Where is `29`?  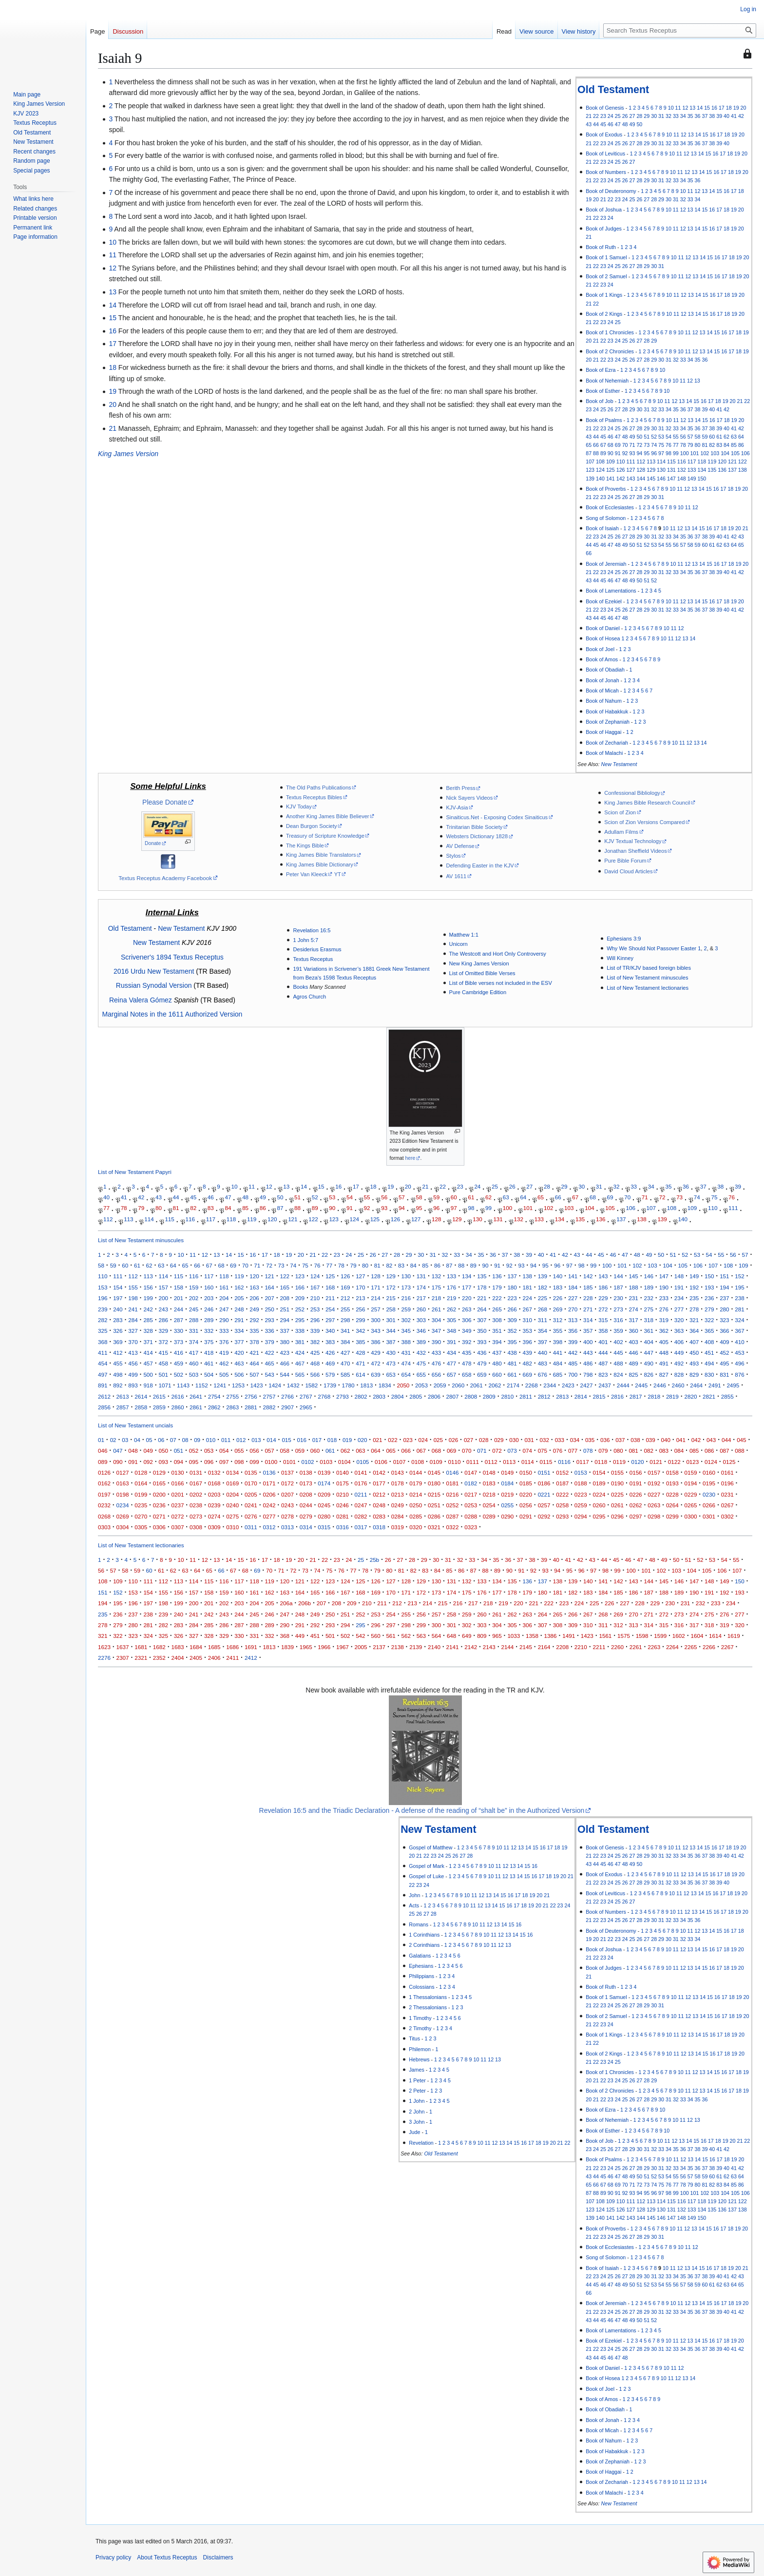
29 is located at coordinates (646, 116).